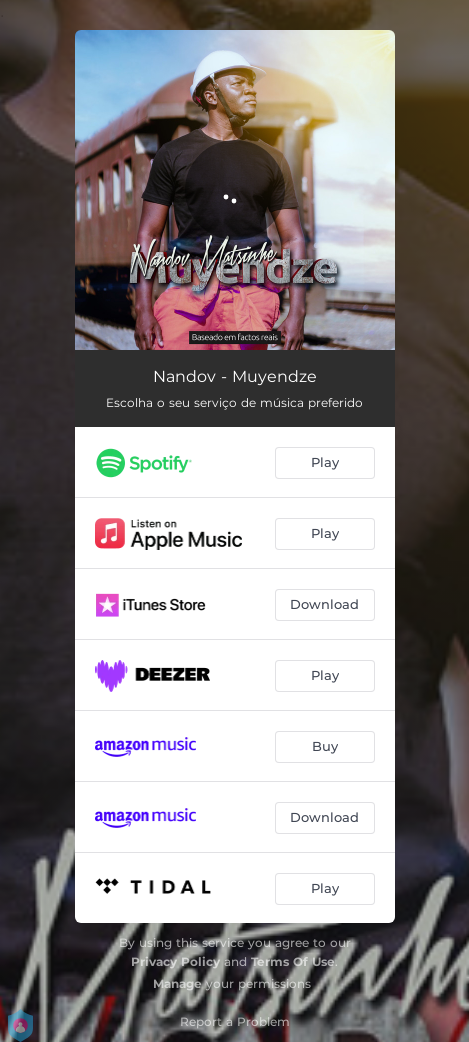 The image size is (469, 1042). I want to click on Terms Of Use, so click(293, 961).